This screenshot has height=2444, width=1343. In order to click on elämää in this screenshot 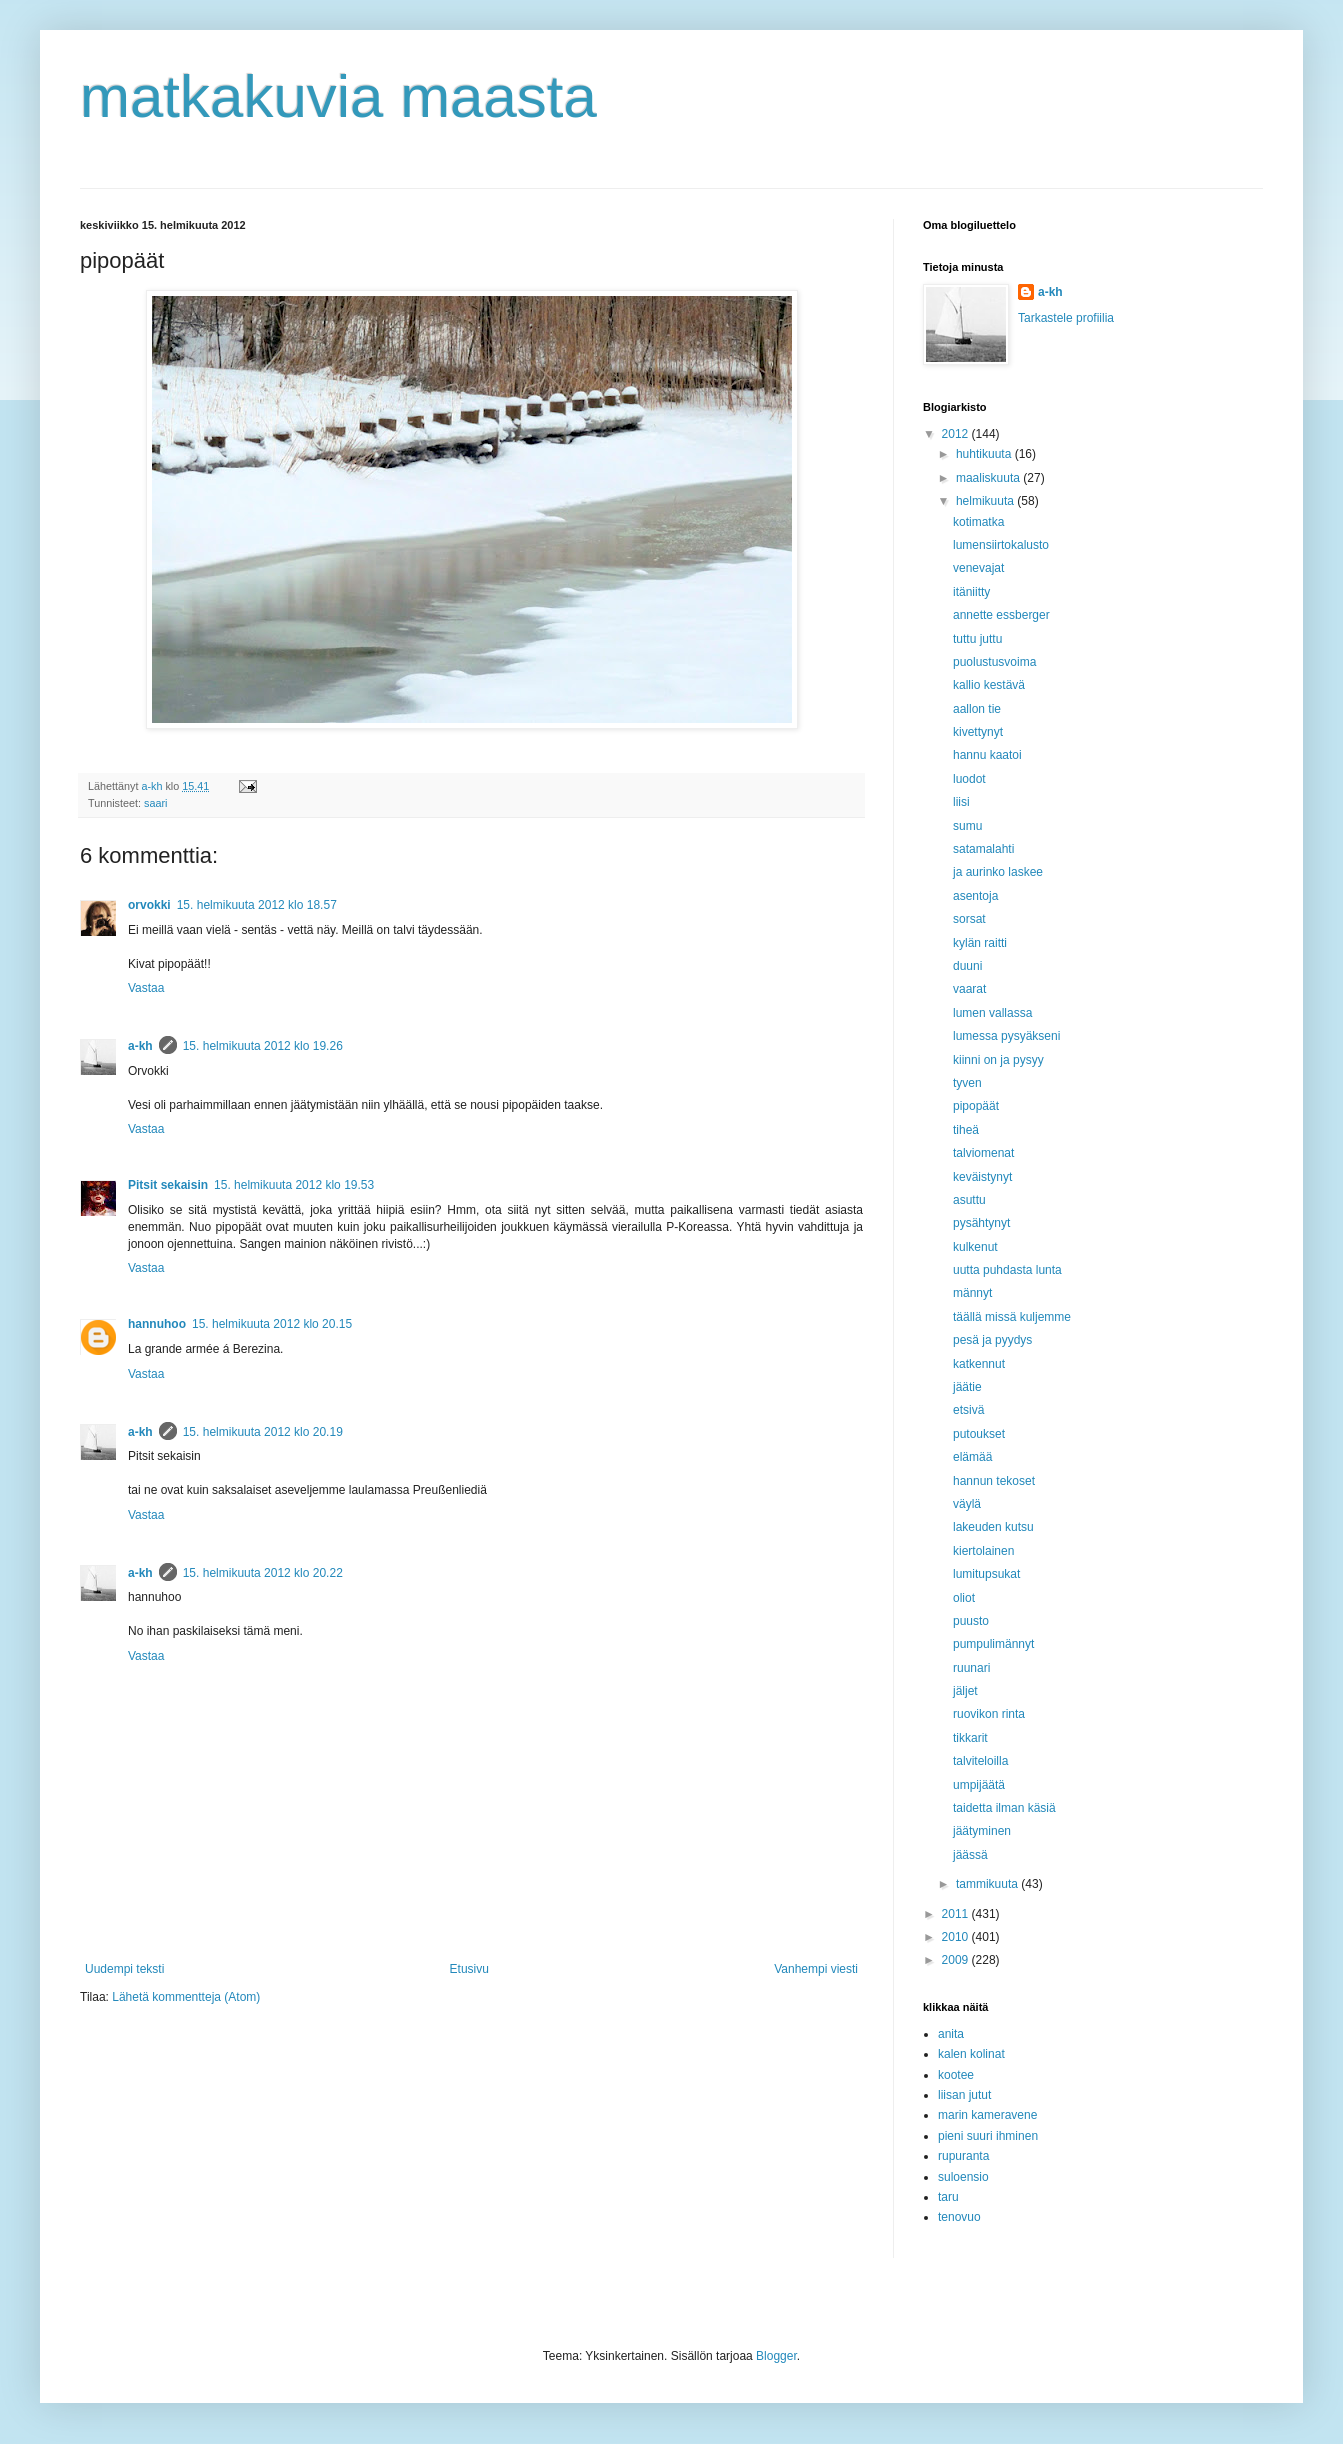, I will do `click(972, 1457)`.